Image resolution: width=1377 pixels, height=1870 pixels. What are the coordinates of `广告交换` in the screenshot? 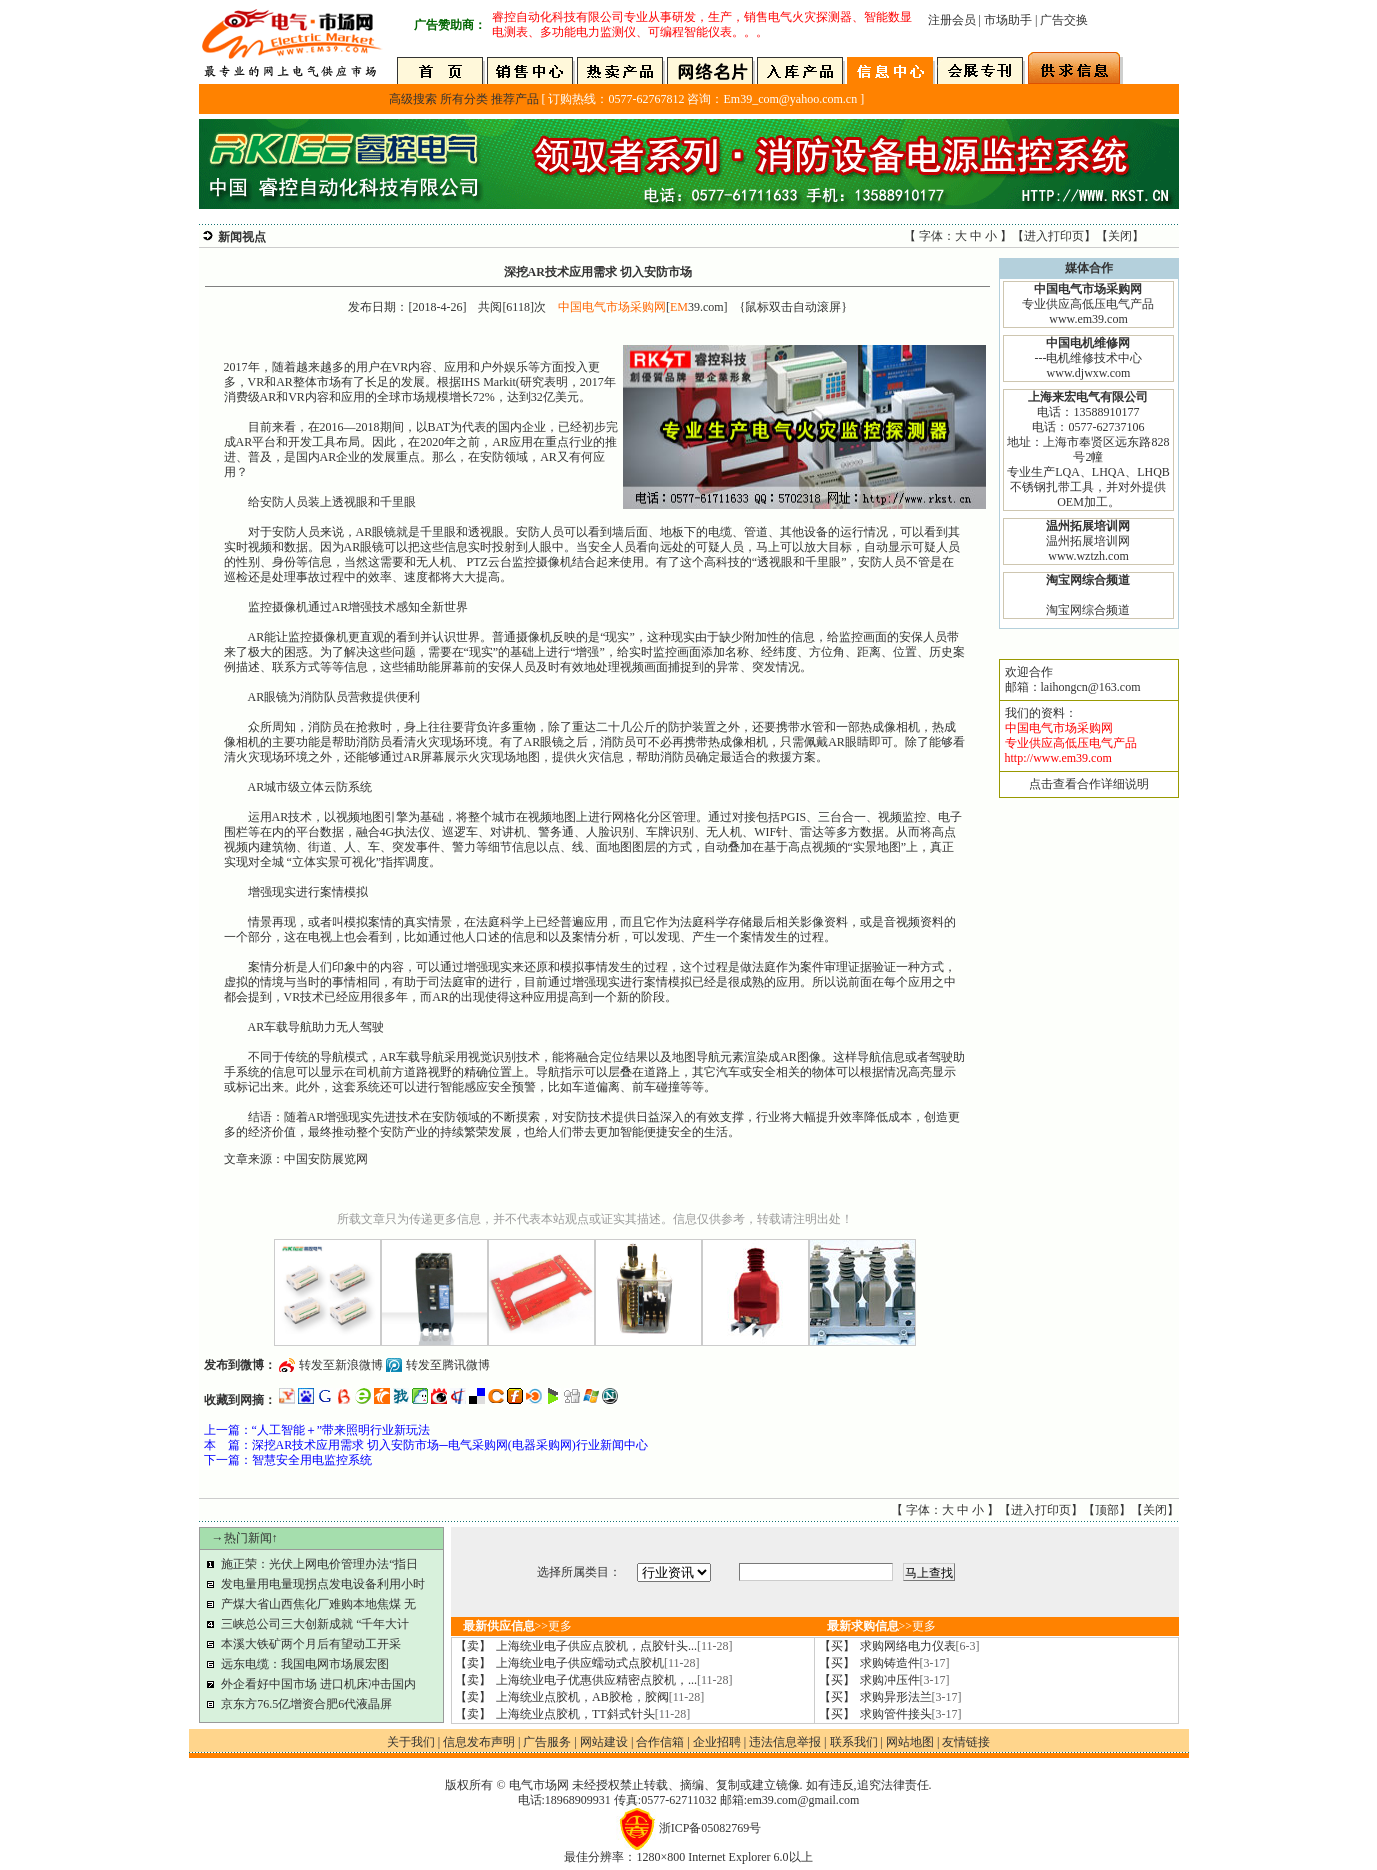 It's located at (1064, 20).